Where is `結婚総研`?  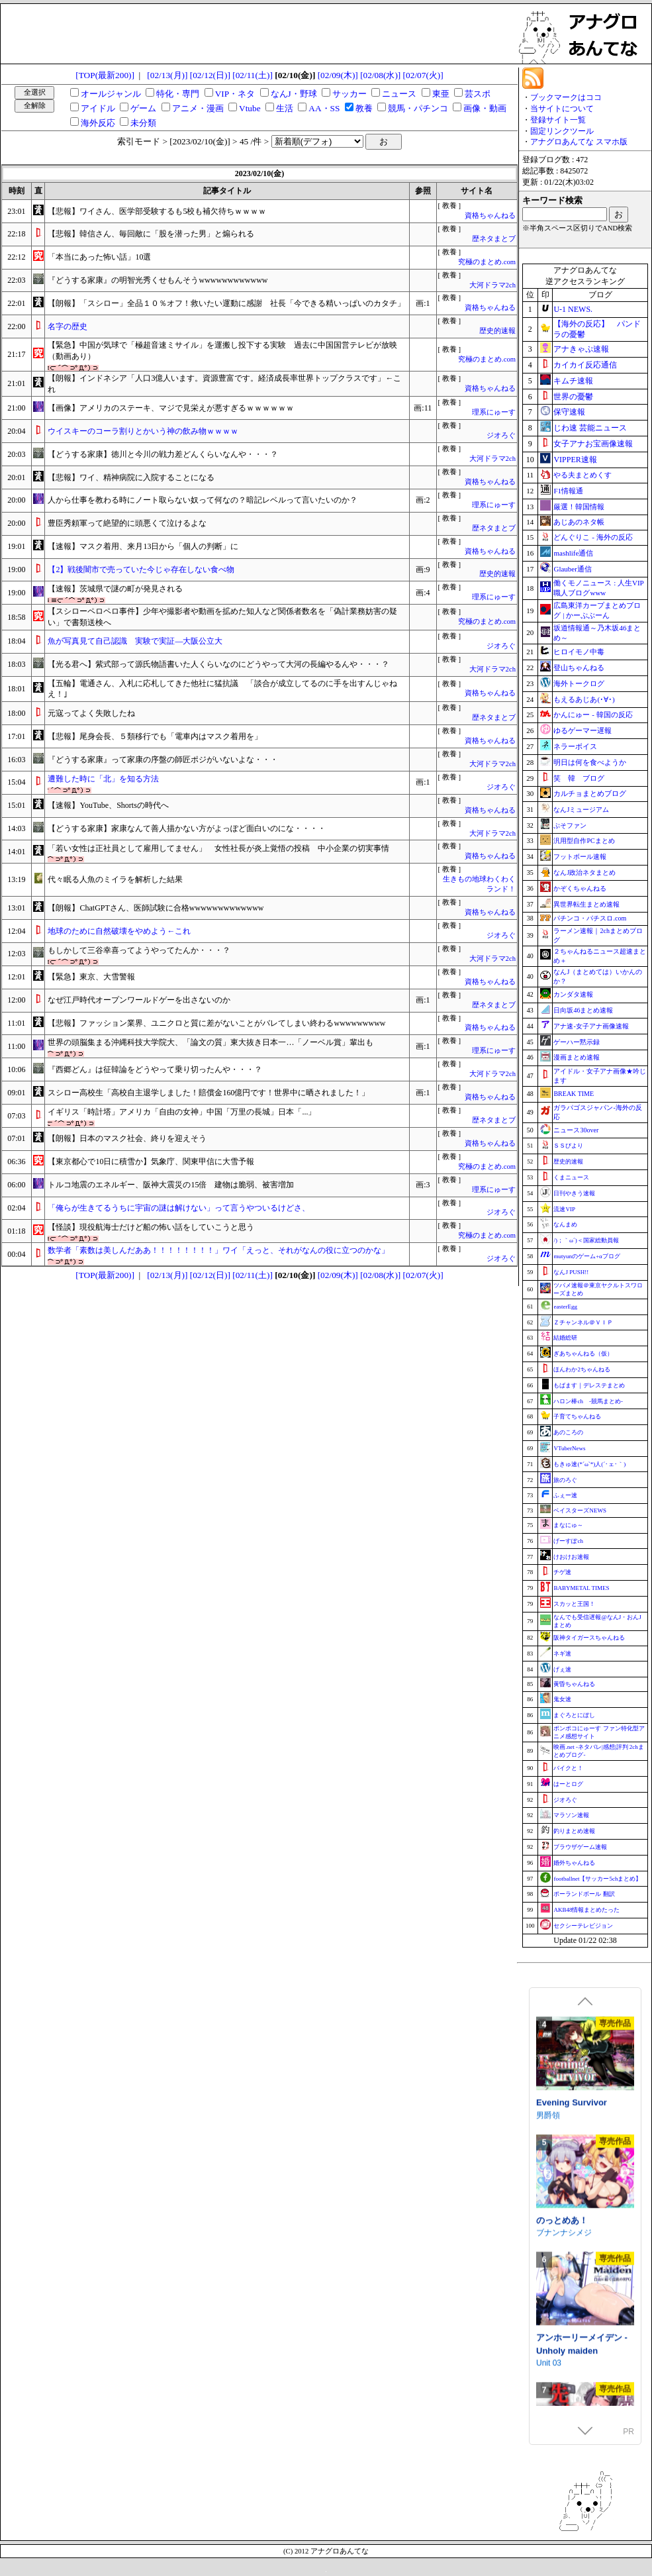 結婚総研 is located at coordinates (565, 1337).